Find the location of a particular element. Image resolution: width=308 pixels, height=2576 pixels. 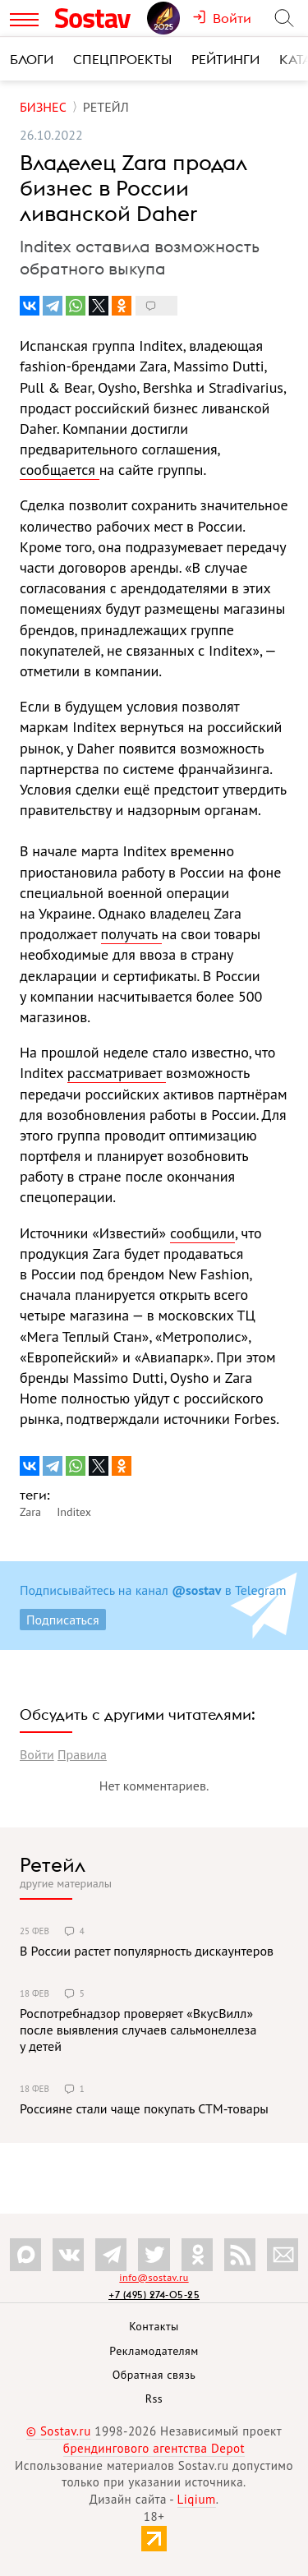

Обратная связь is located at coordinates (154, 2374).